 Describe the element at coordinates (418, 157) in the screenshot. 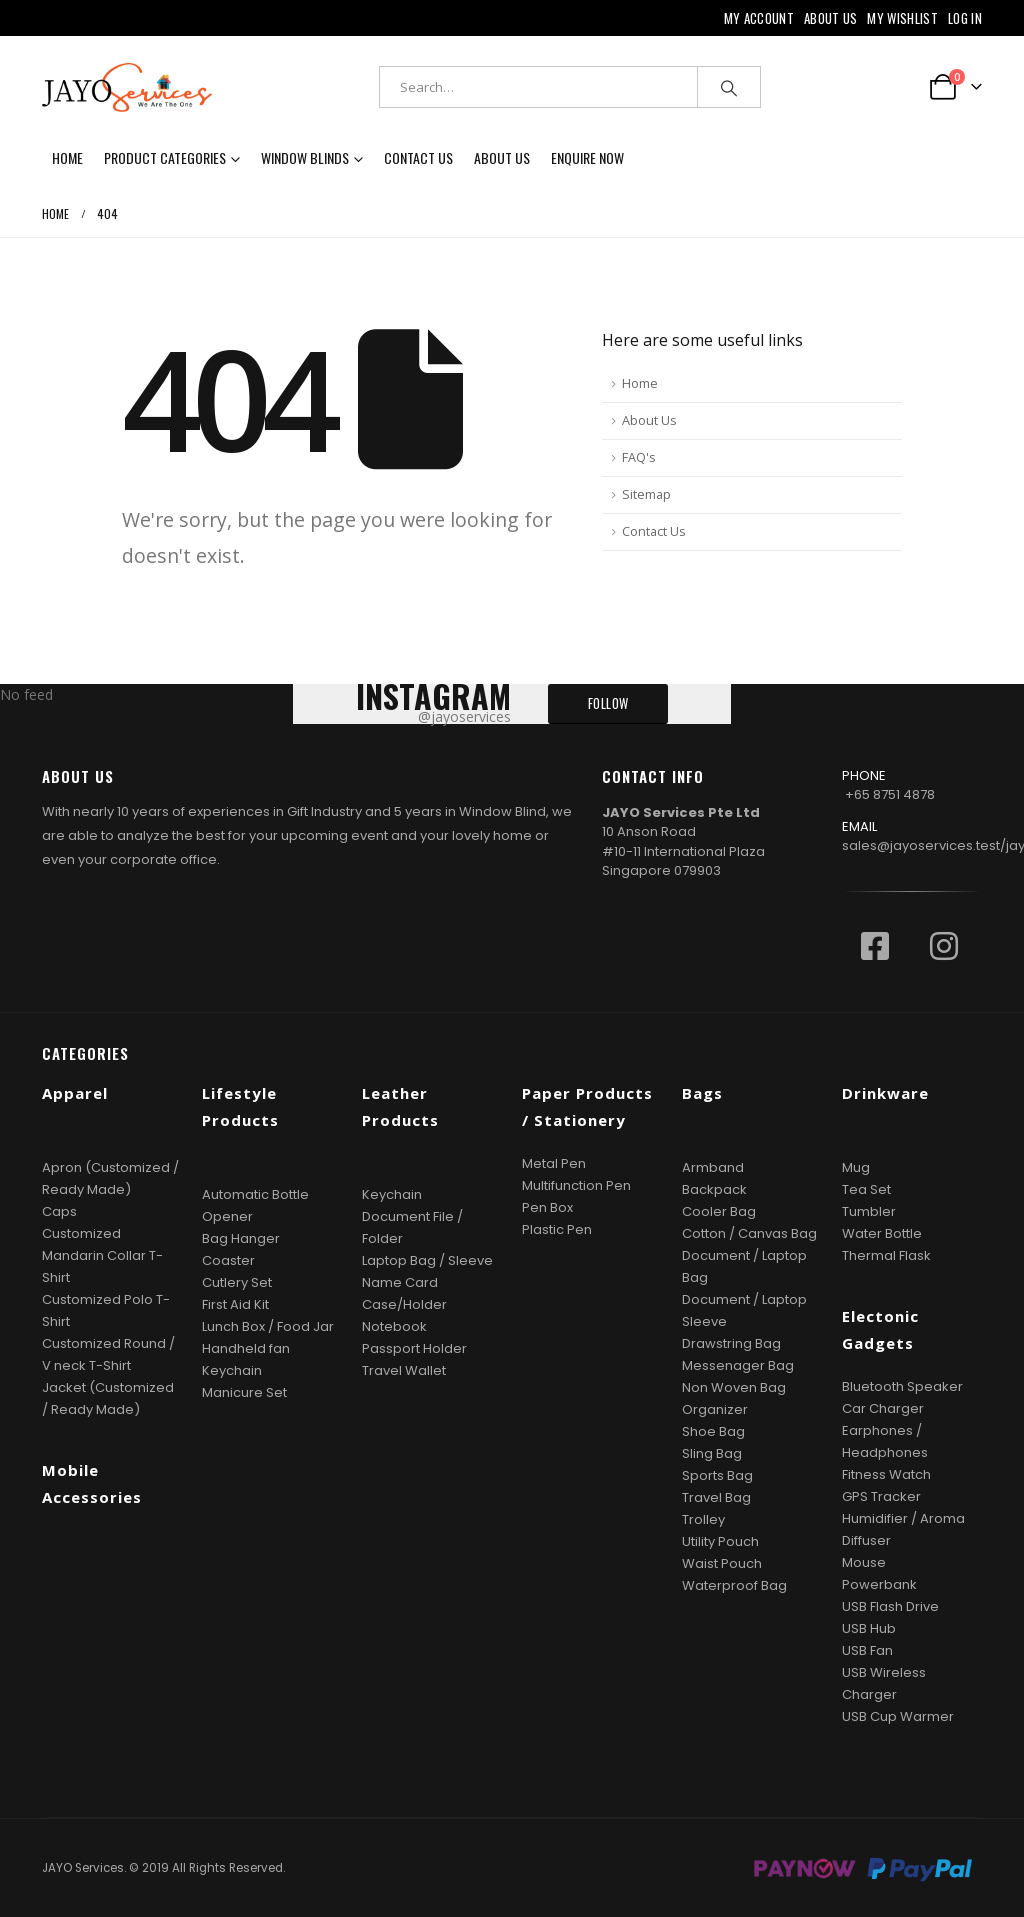

I see `Contact Us` at that location.